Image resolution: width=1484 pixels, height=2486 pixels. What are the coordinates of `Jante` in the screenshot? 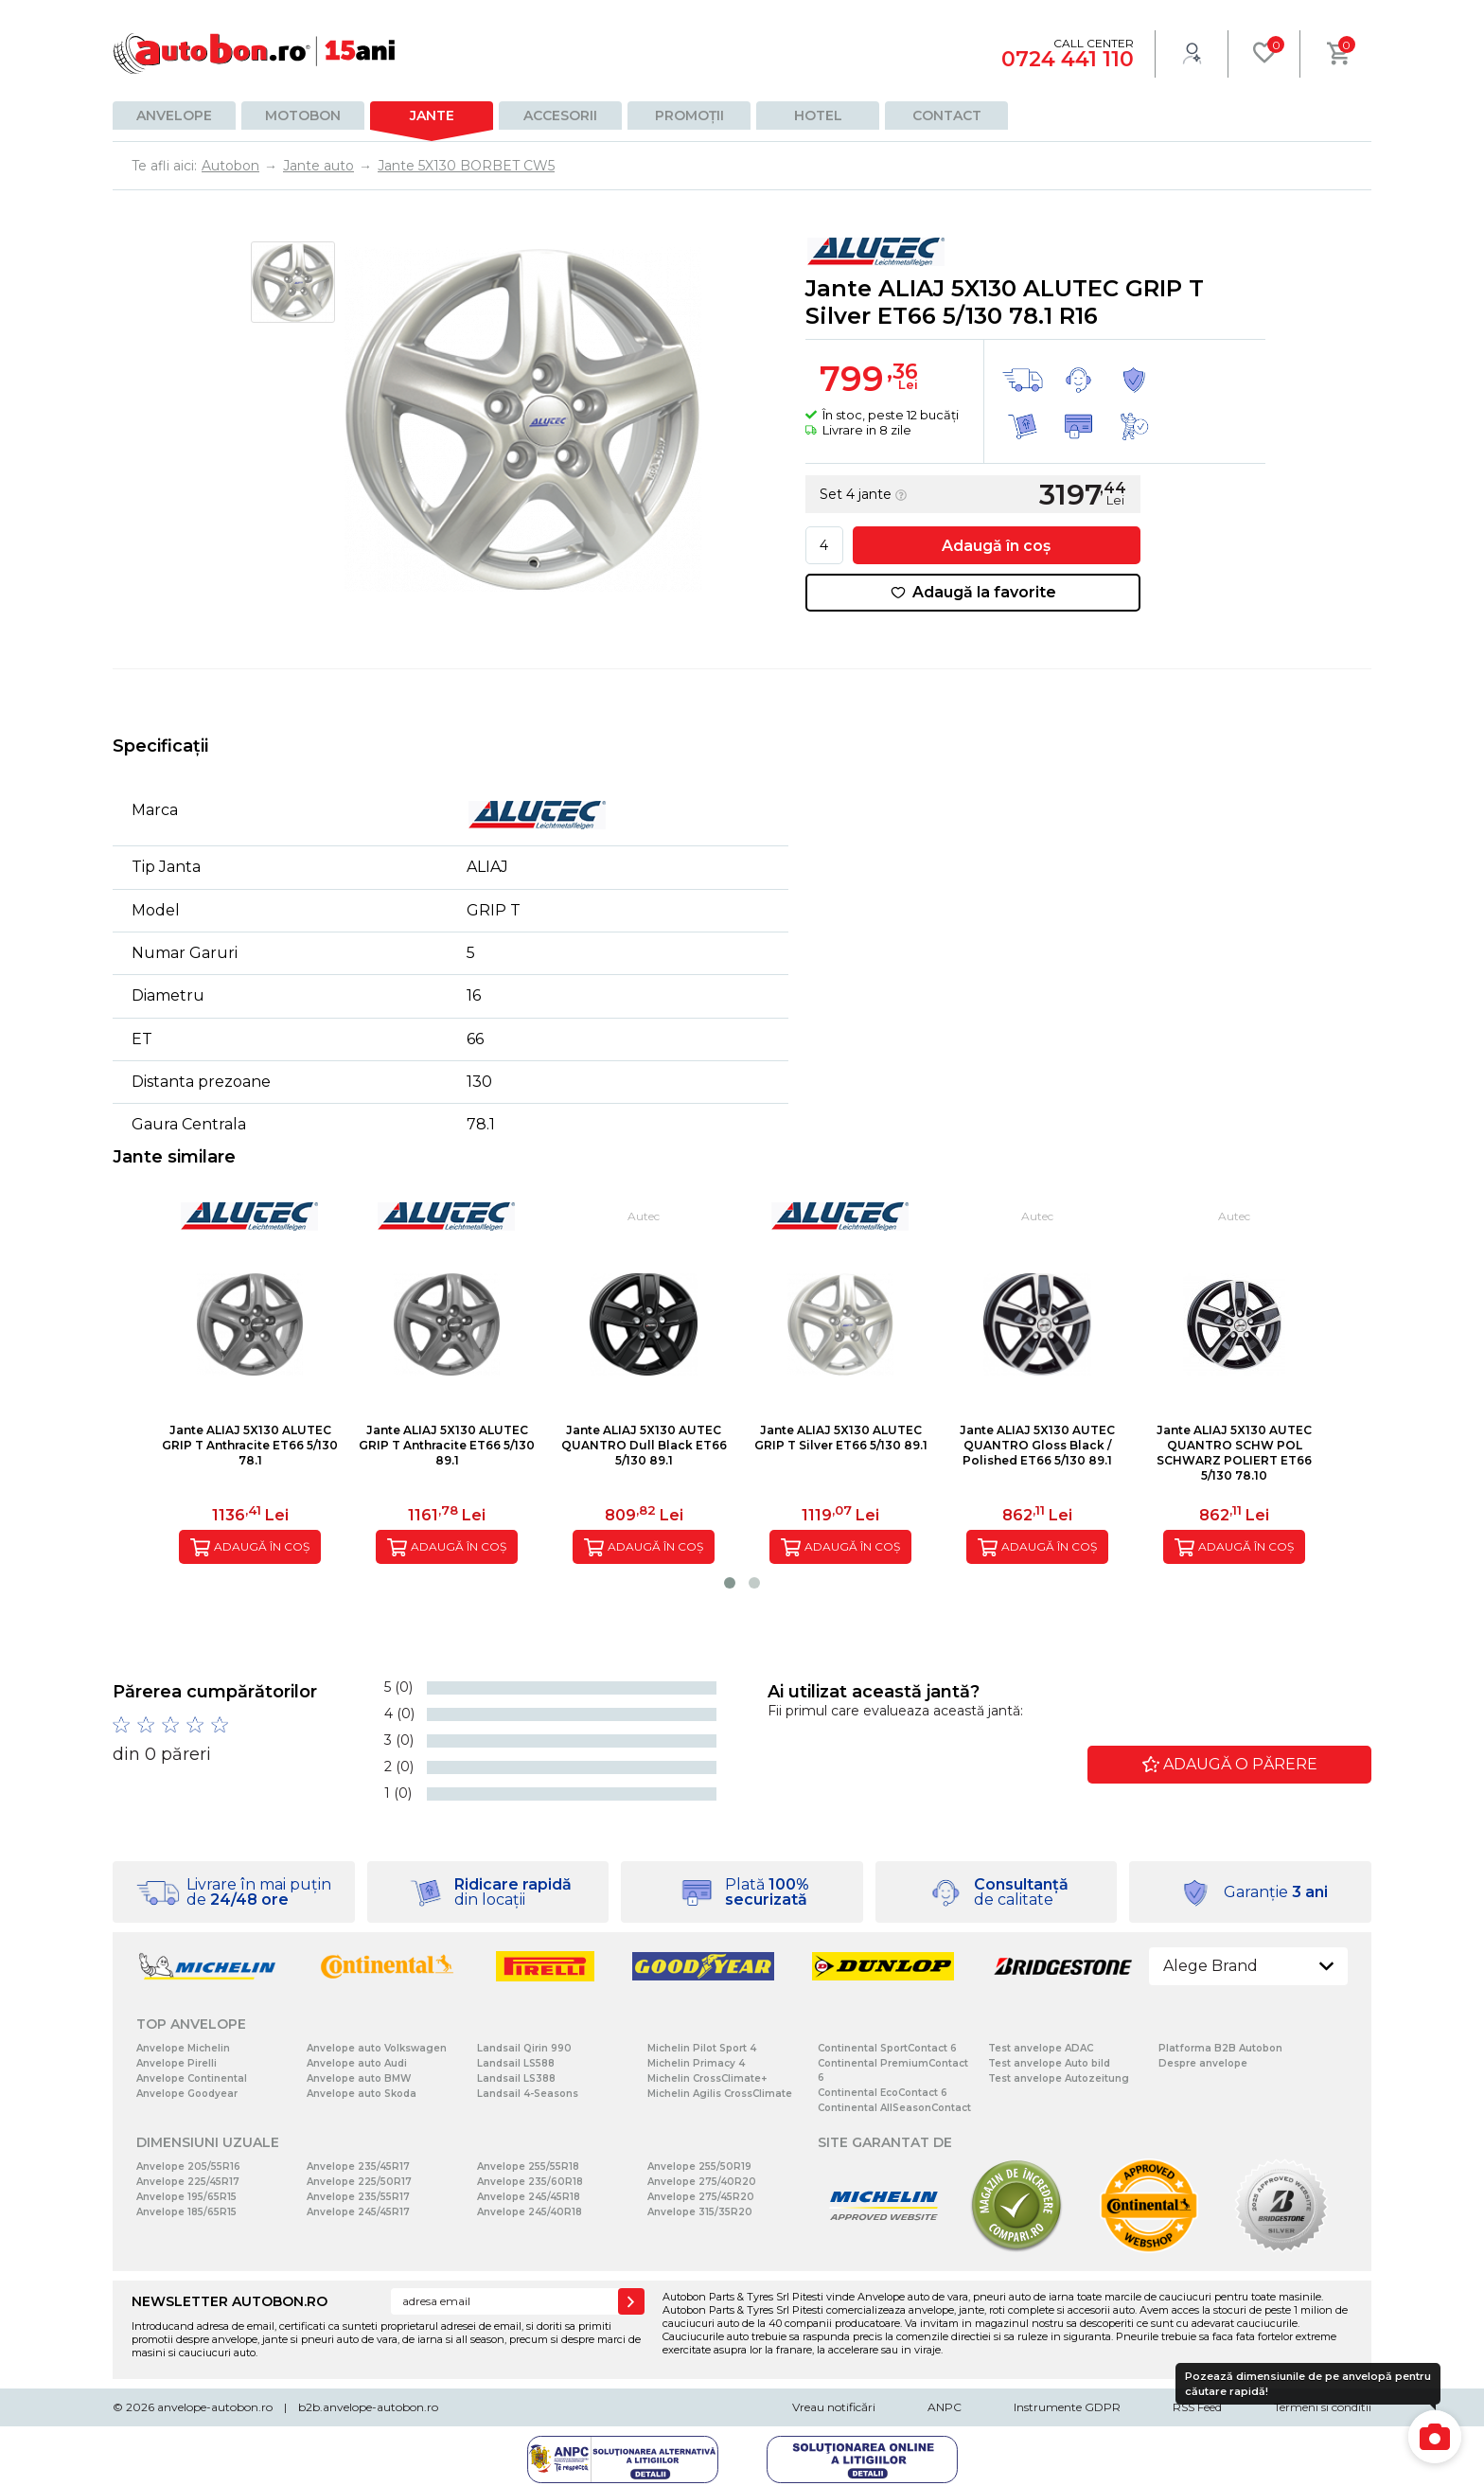 It's located at (432, 115).